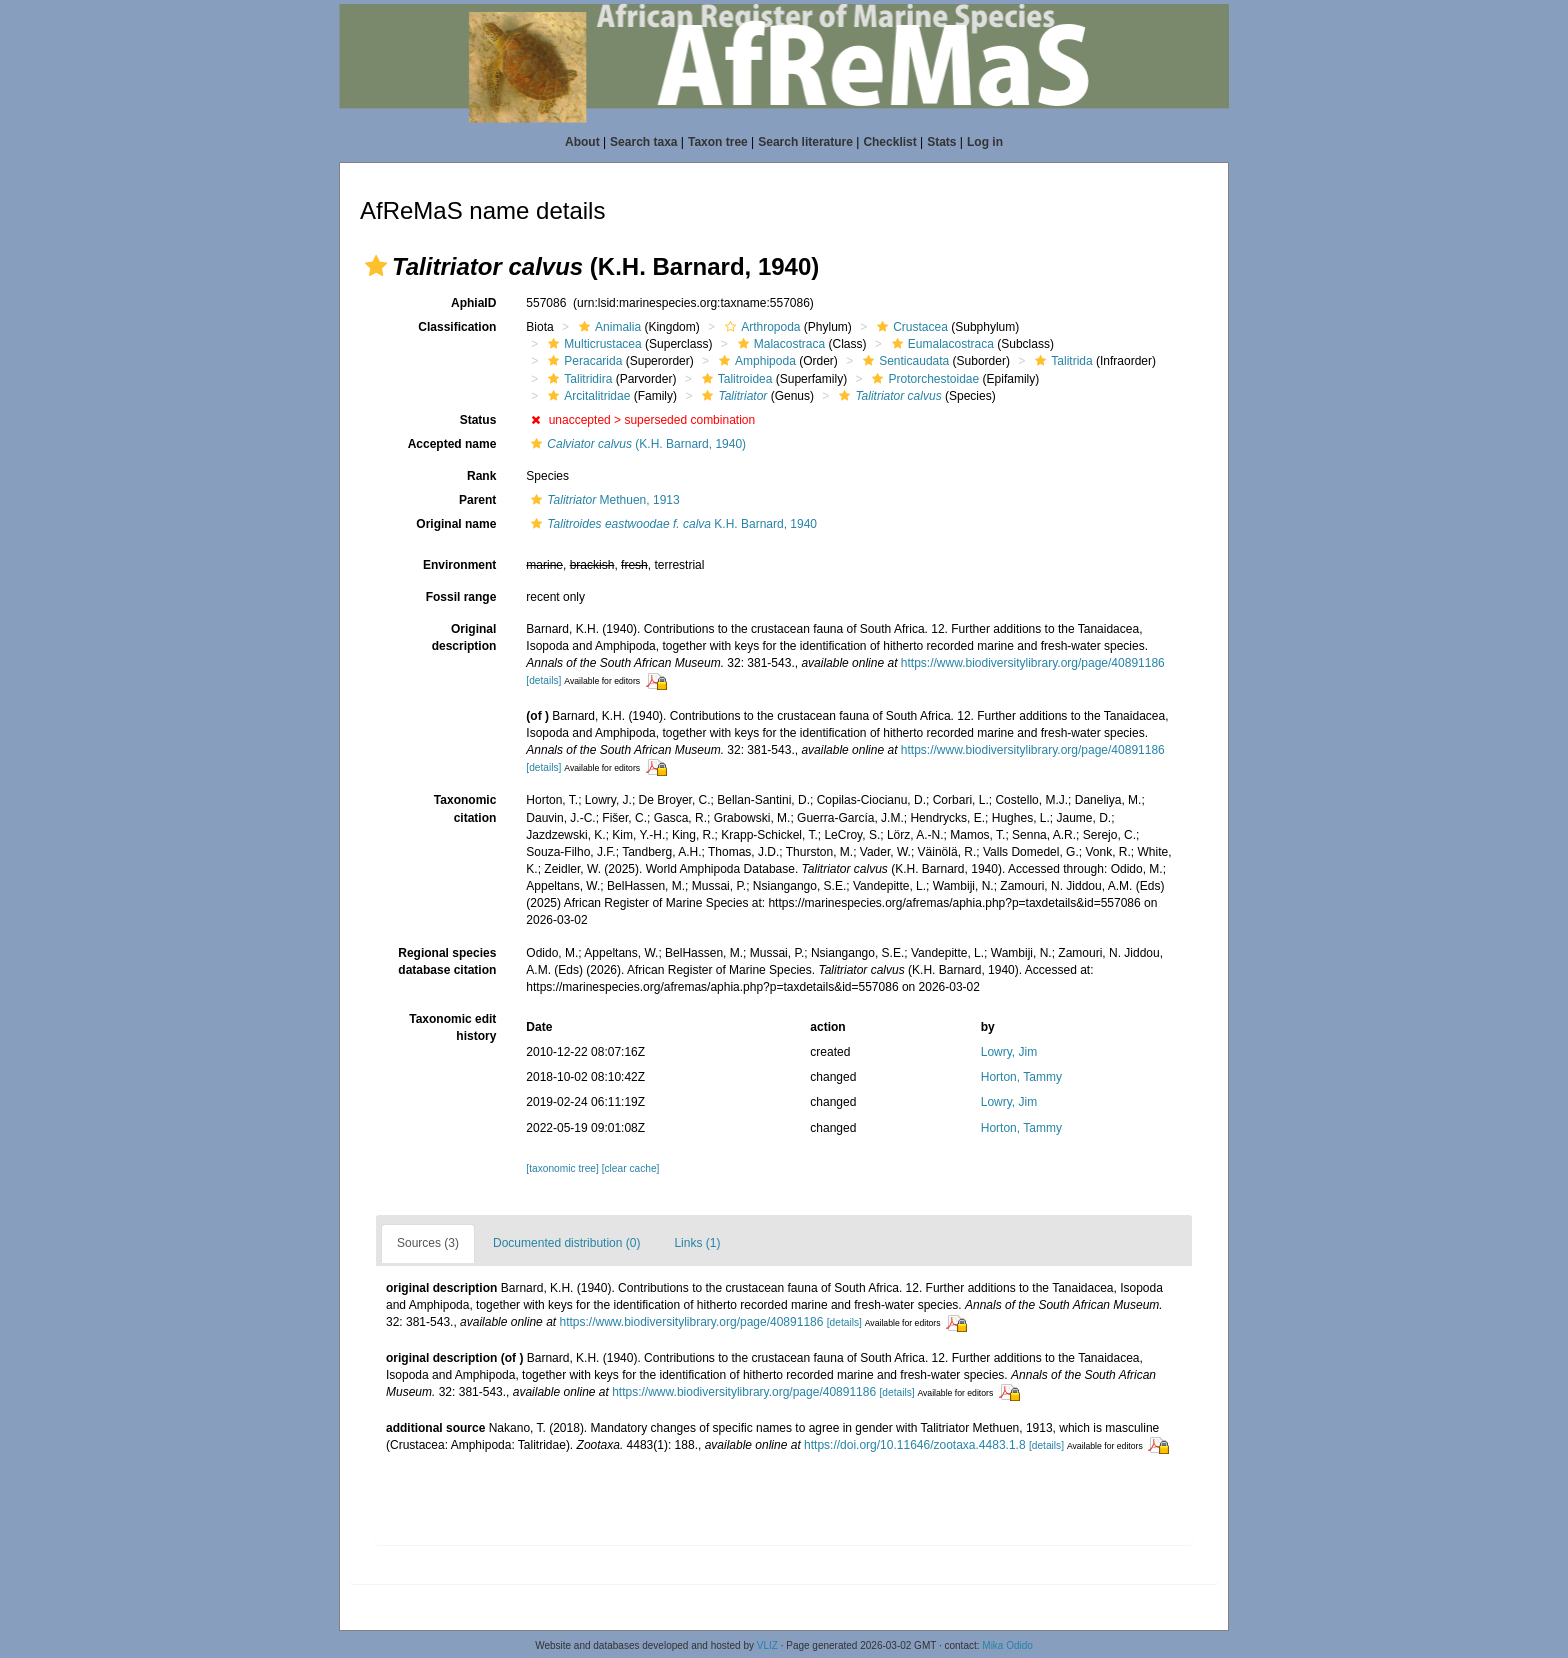 The height and width of the screenshot is (1658, 1568). I want to click on Mika Odido, so click(1007, 1645).